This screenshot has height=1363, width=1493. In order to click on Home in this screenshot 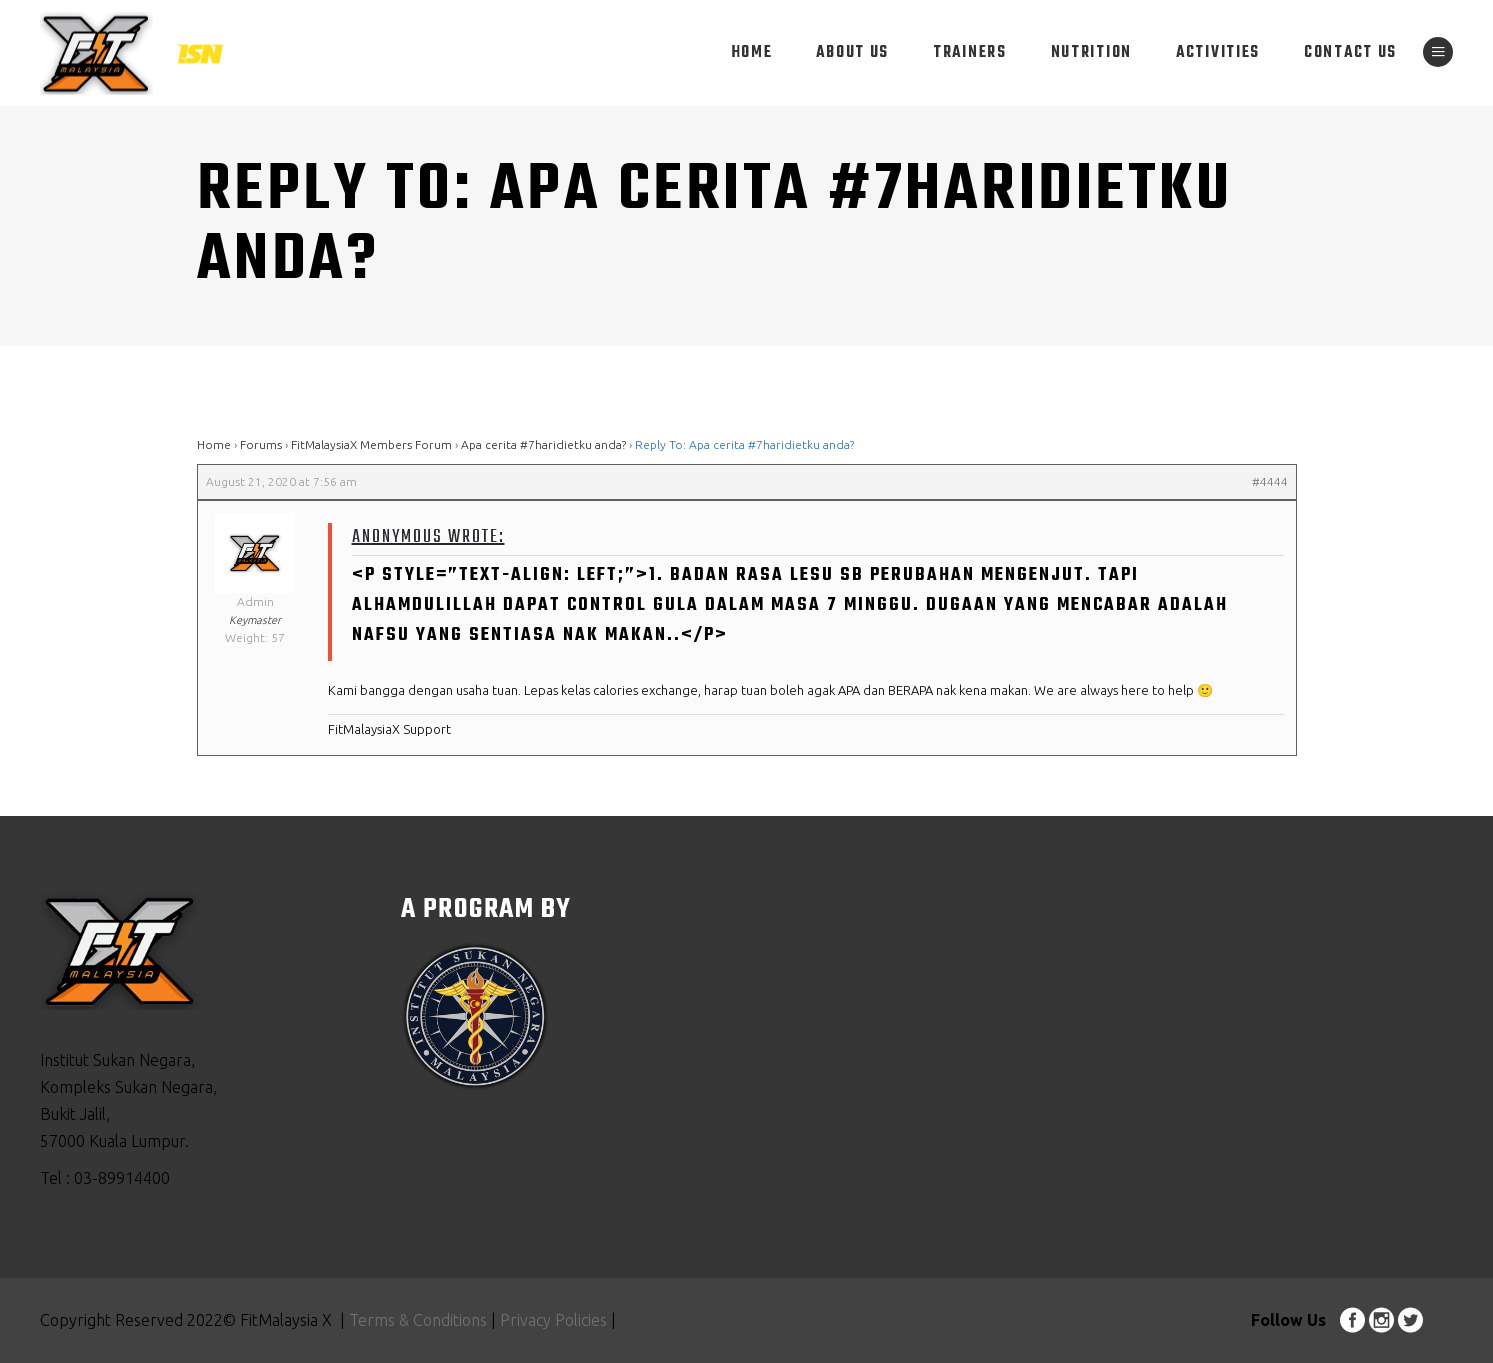, I will do `click(214, 444)`.